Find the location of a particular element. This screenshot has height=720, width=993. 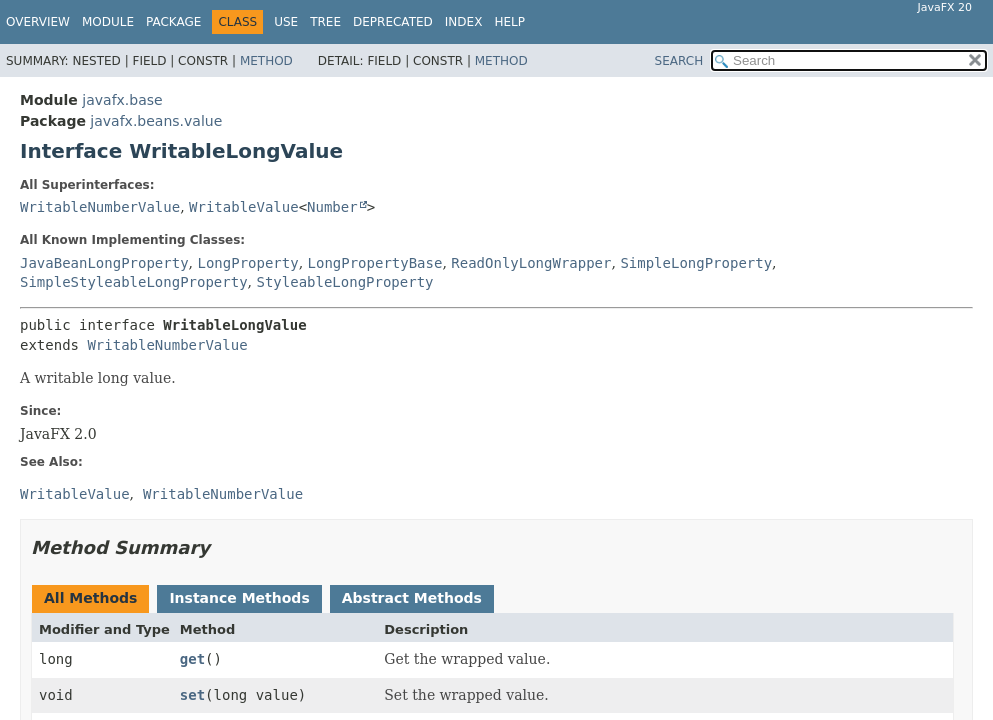

SimpleLongProperty is located at coordinates (696, 263).